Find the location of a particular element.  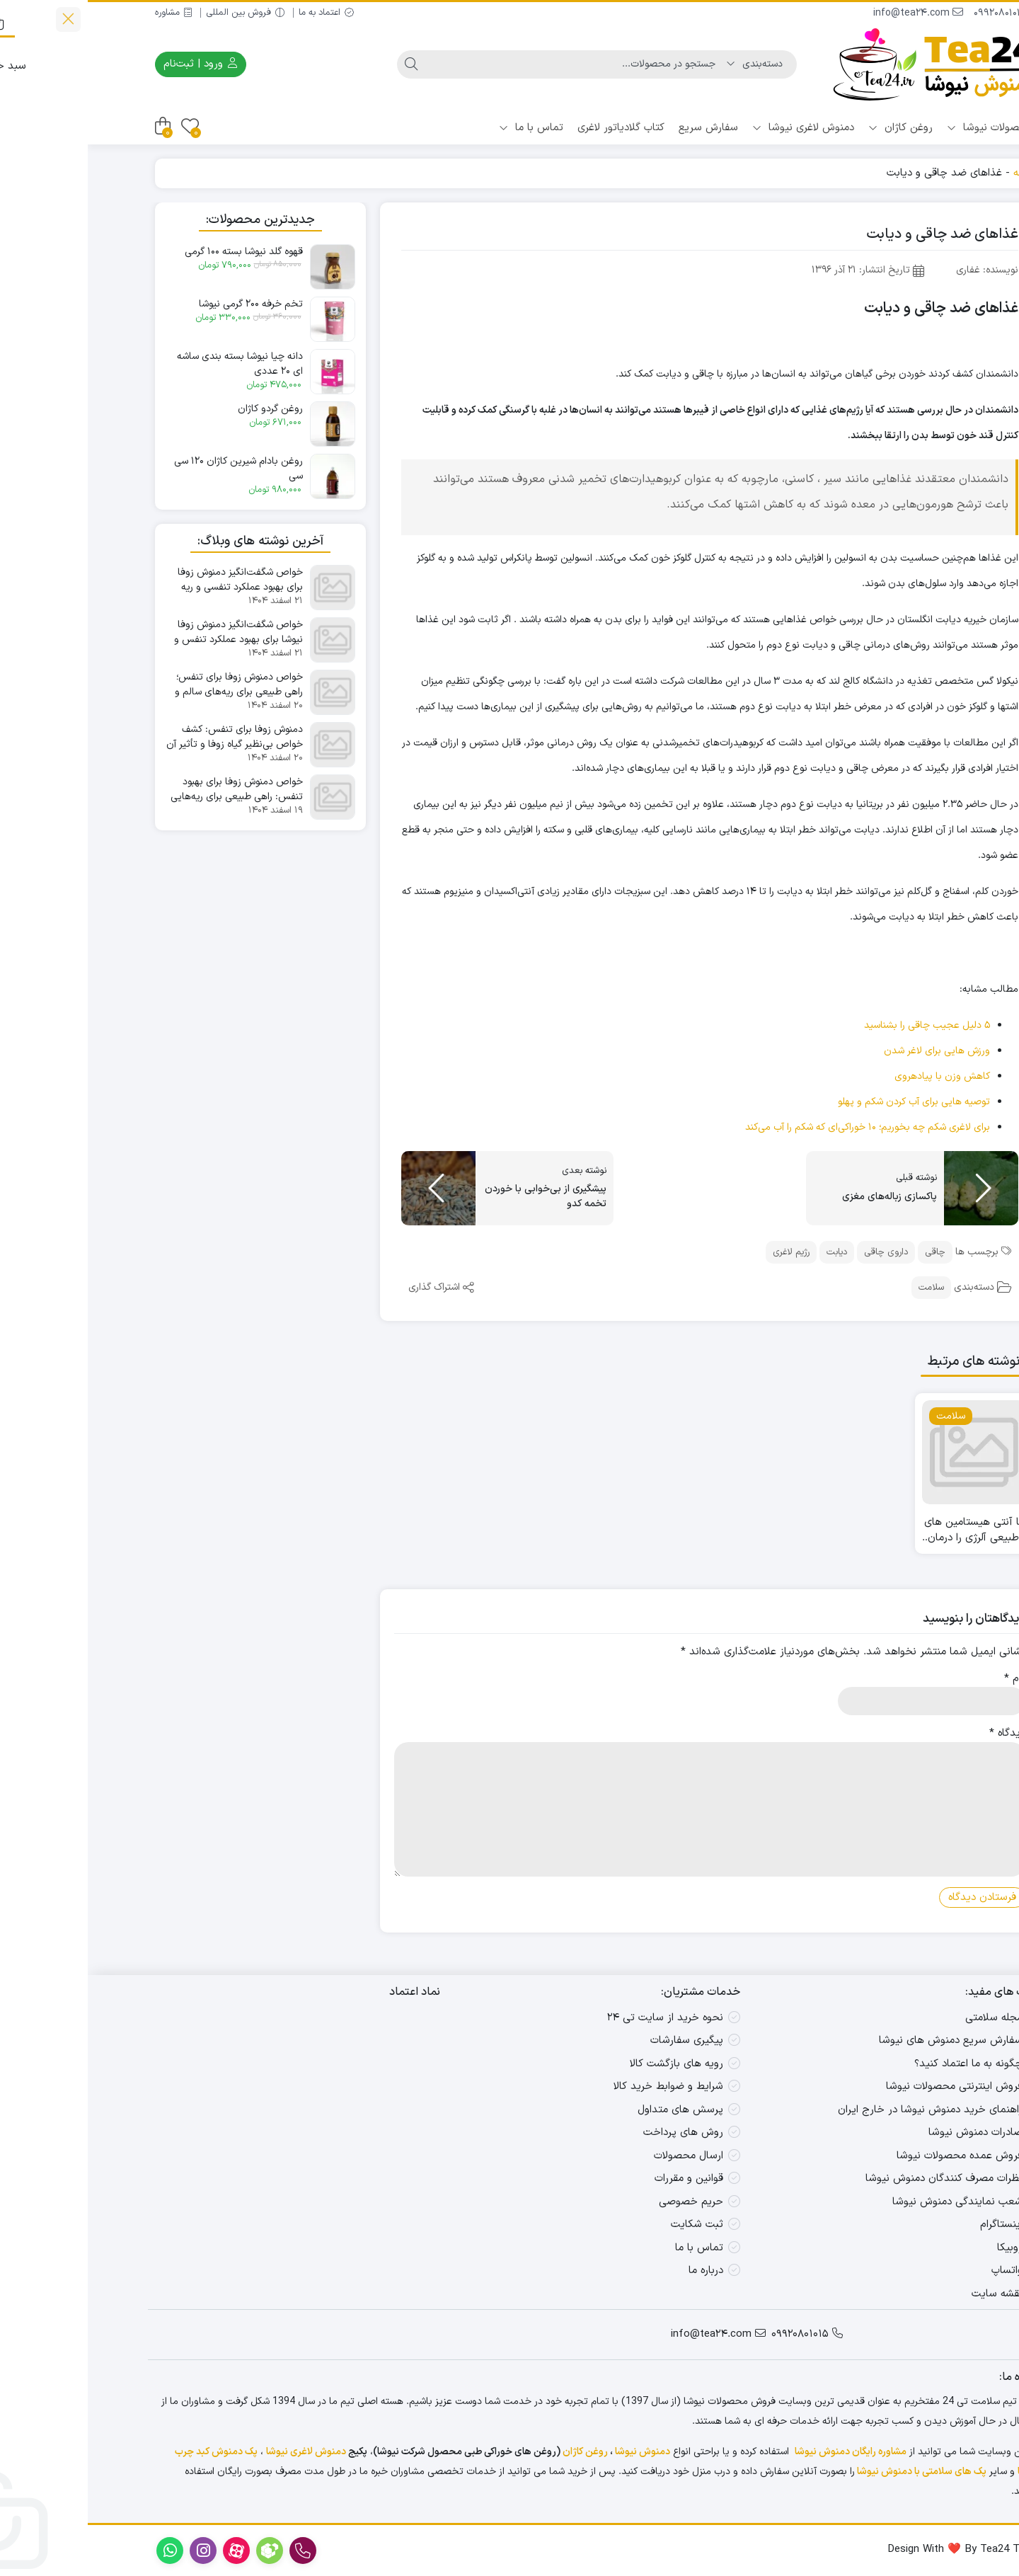

شرایط و ضوابط خرید کالا is located at coordinates (580, 2086).